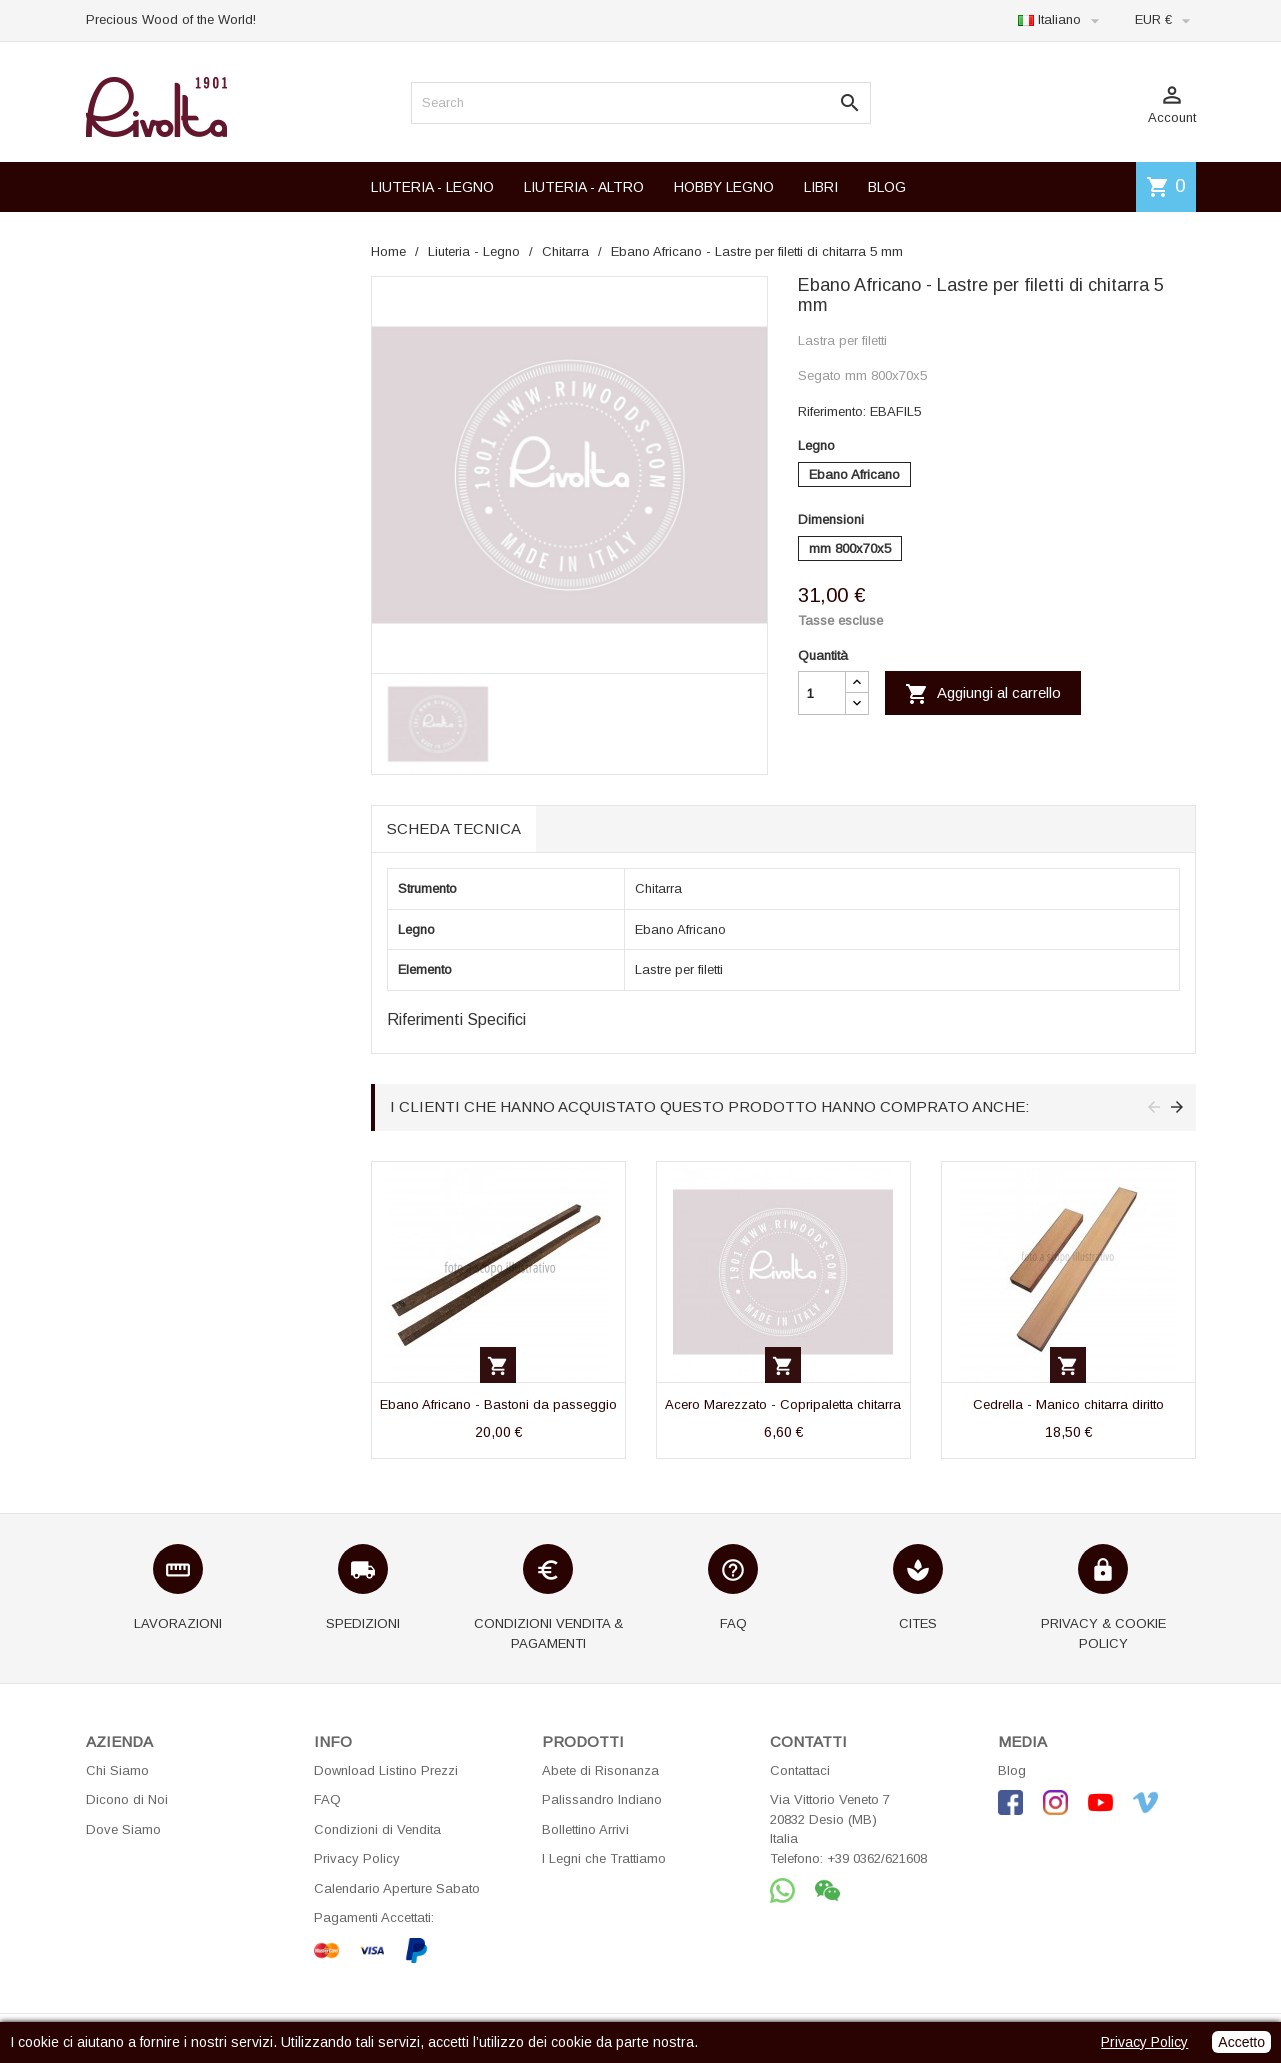  Describe the element at coordinates (123, 1829) in the screenshot. I see `Dove Siamo` at that location.